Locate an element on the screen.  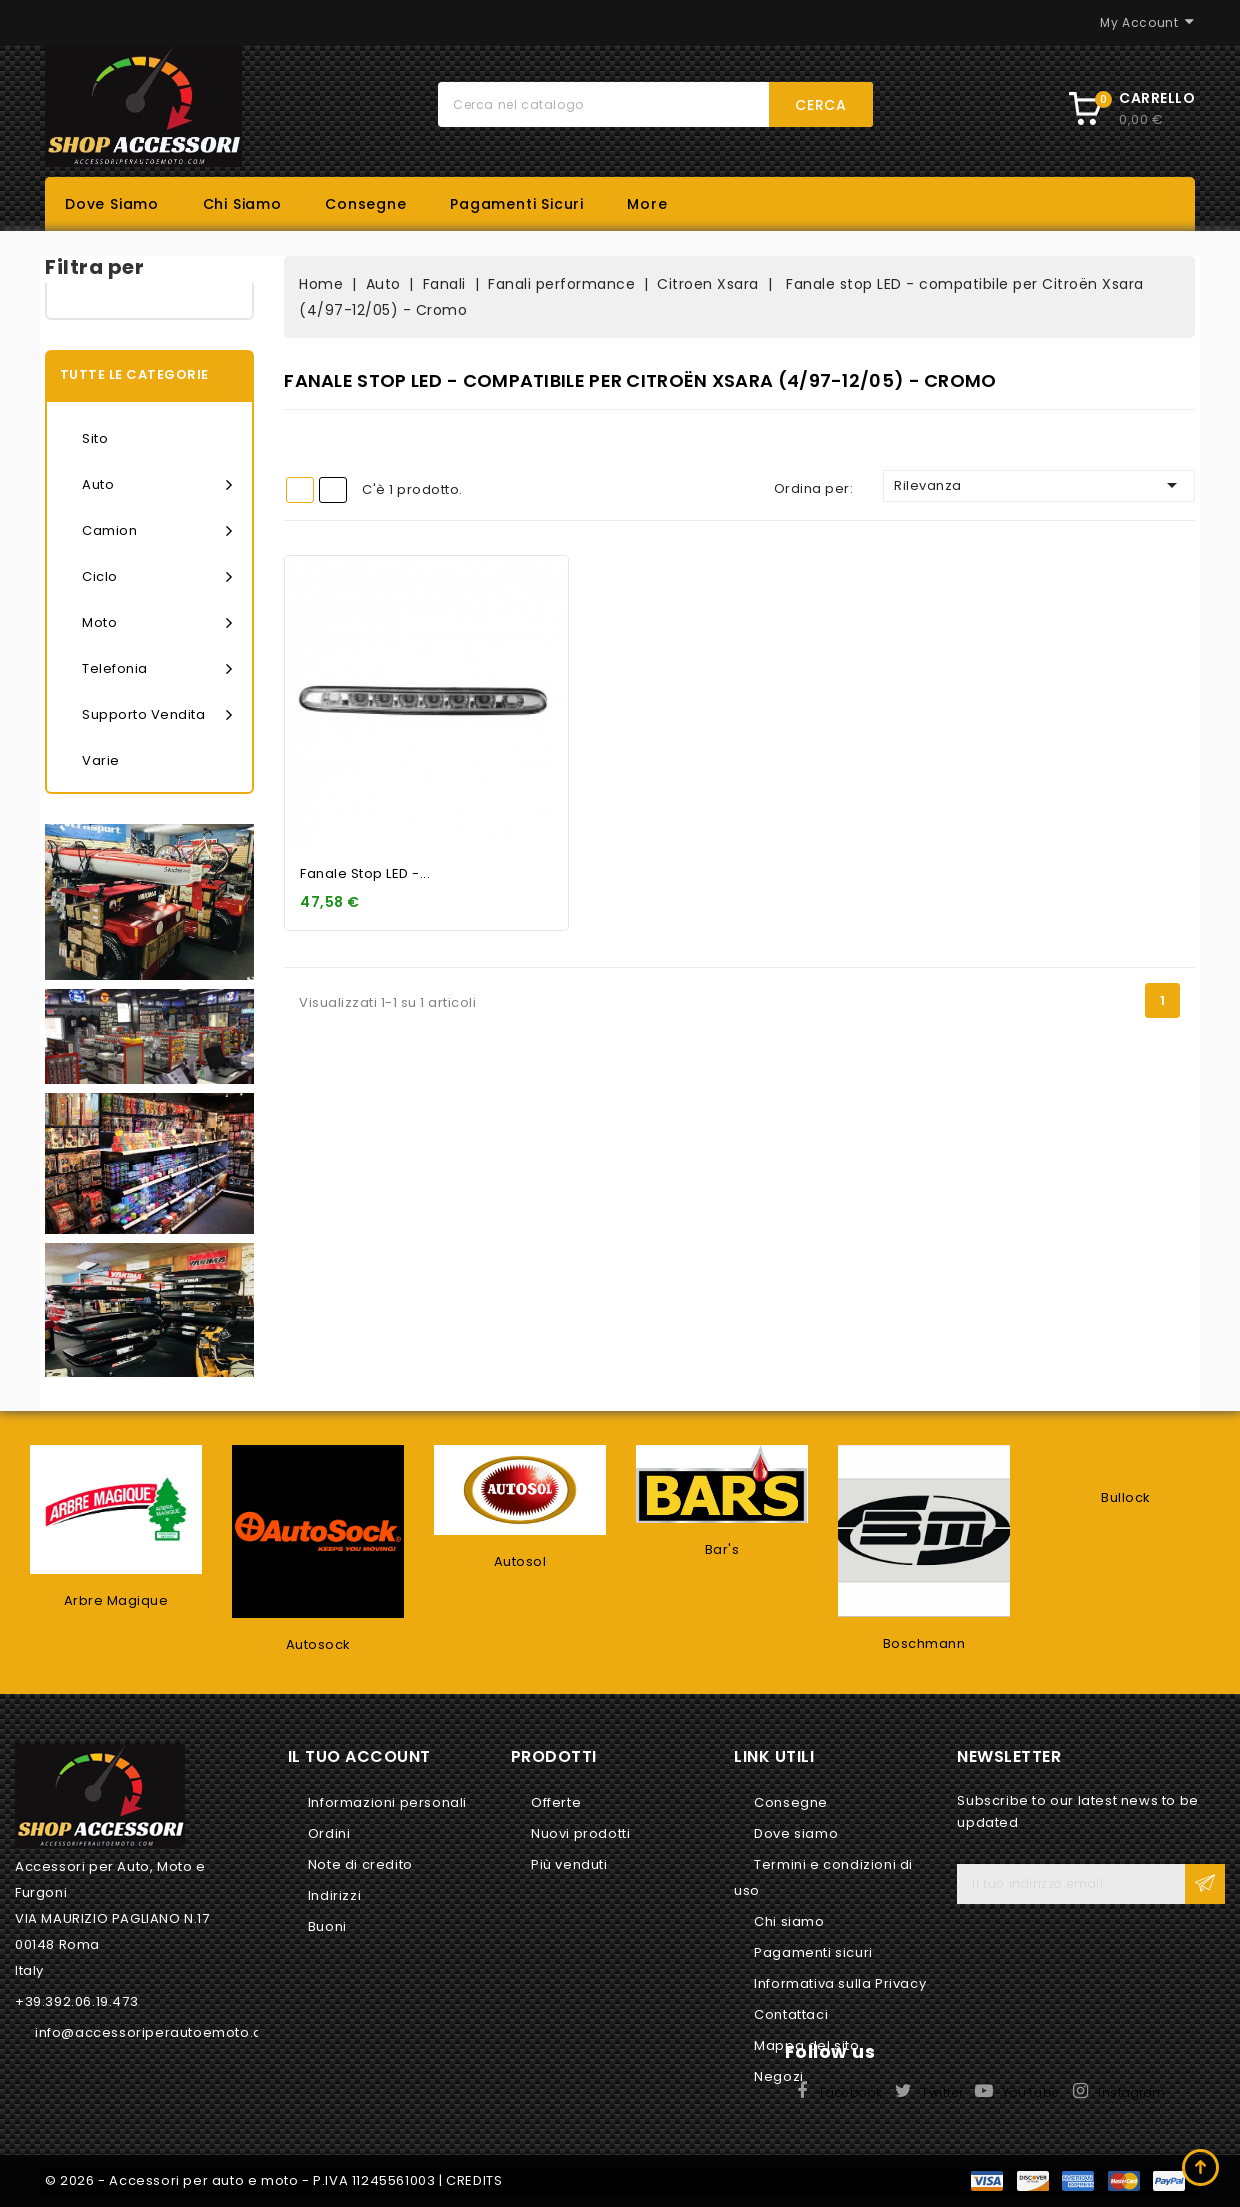
Nuovi prodotti is located at coordinates (580, 1833).